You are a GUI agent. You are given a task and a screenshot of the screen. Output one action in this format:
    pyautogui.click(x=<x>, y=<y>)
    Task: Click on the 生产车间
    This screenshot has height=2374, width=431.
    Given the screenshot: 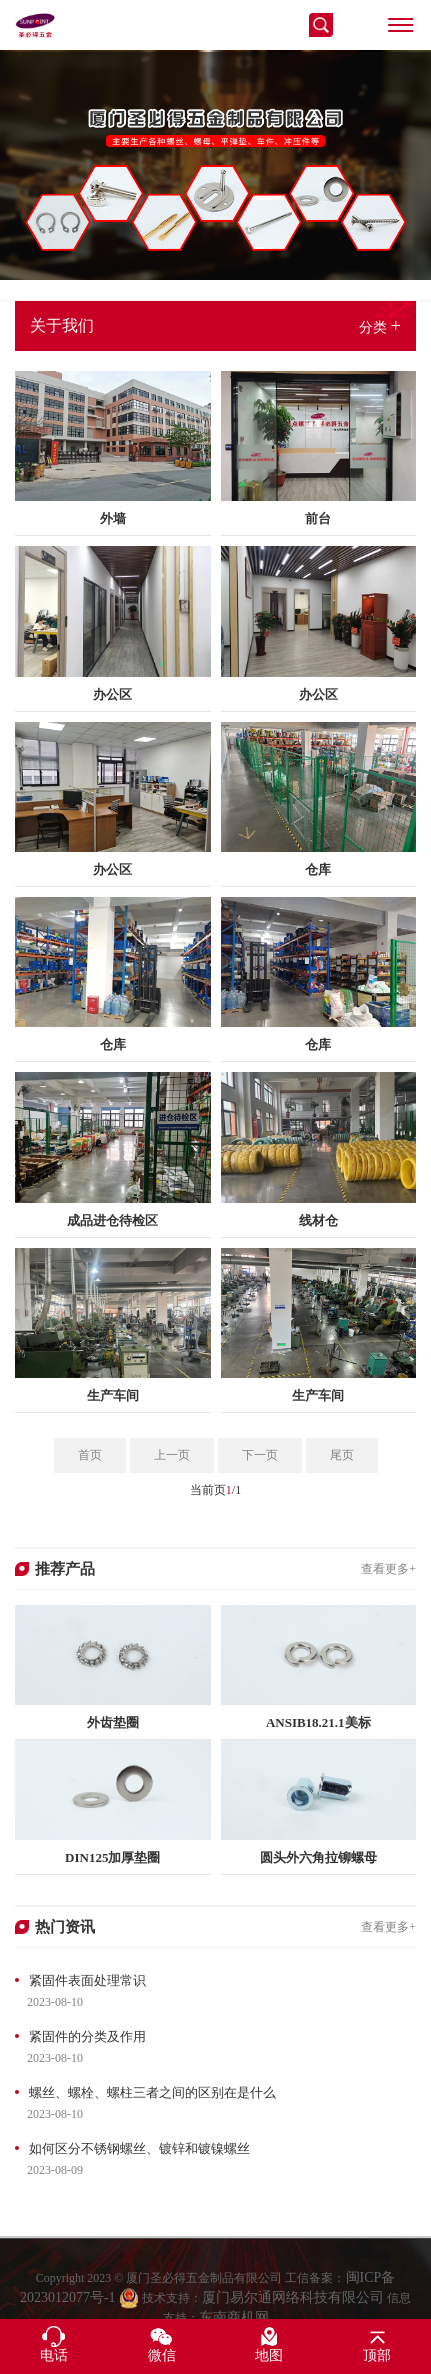 What is the action you would take?
    pyautogui.click(x=113, y=1395)
    